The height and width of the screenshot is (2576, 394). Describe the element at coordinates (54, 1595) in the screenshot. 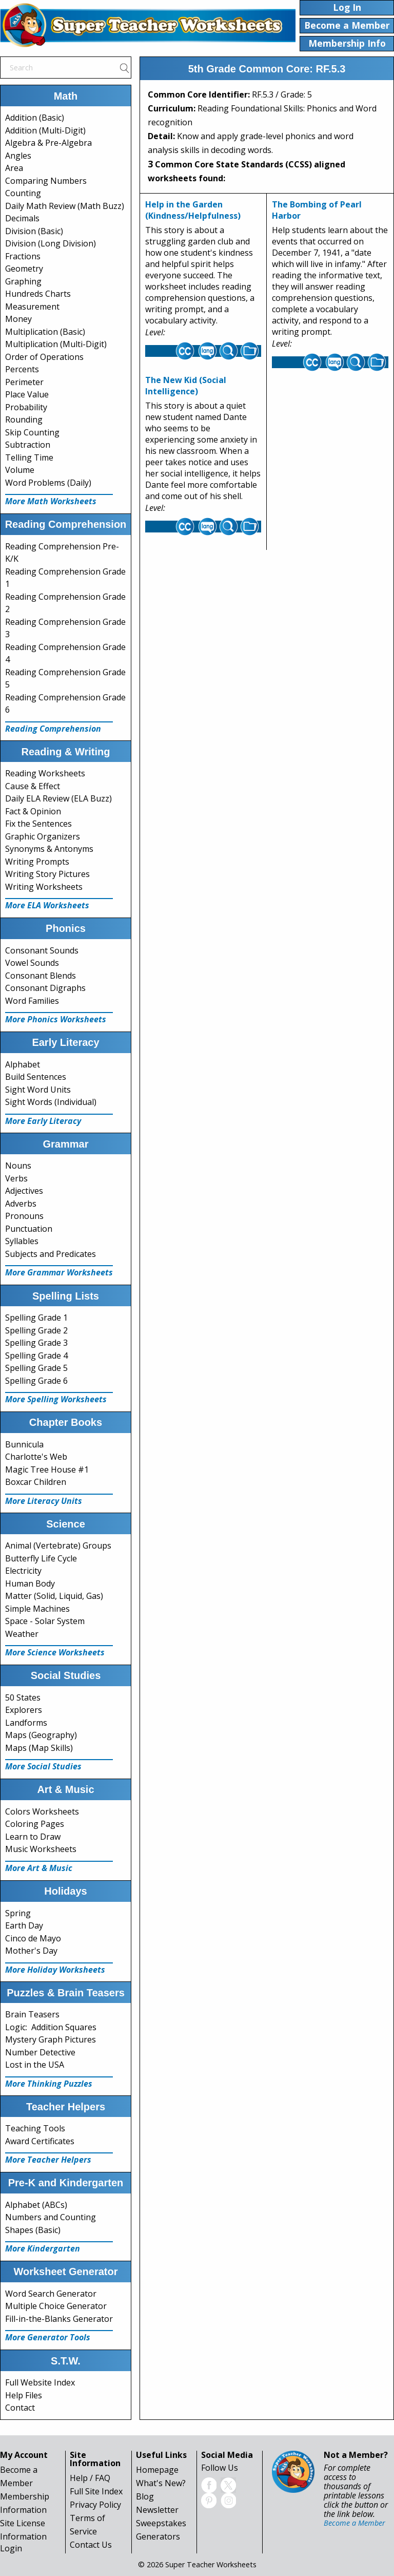

I see `Matter (Solid, Liquid, Gas)` at that location.